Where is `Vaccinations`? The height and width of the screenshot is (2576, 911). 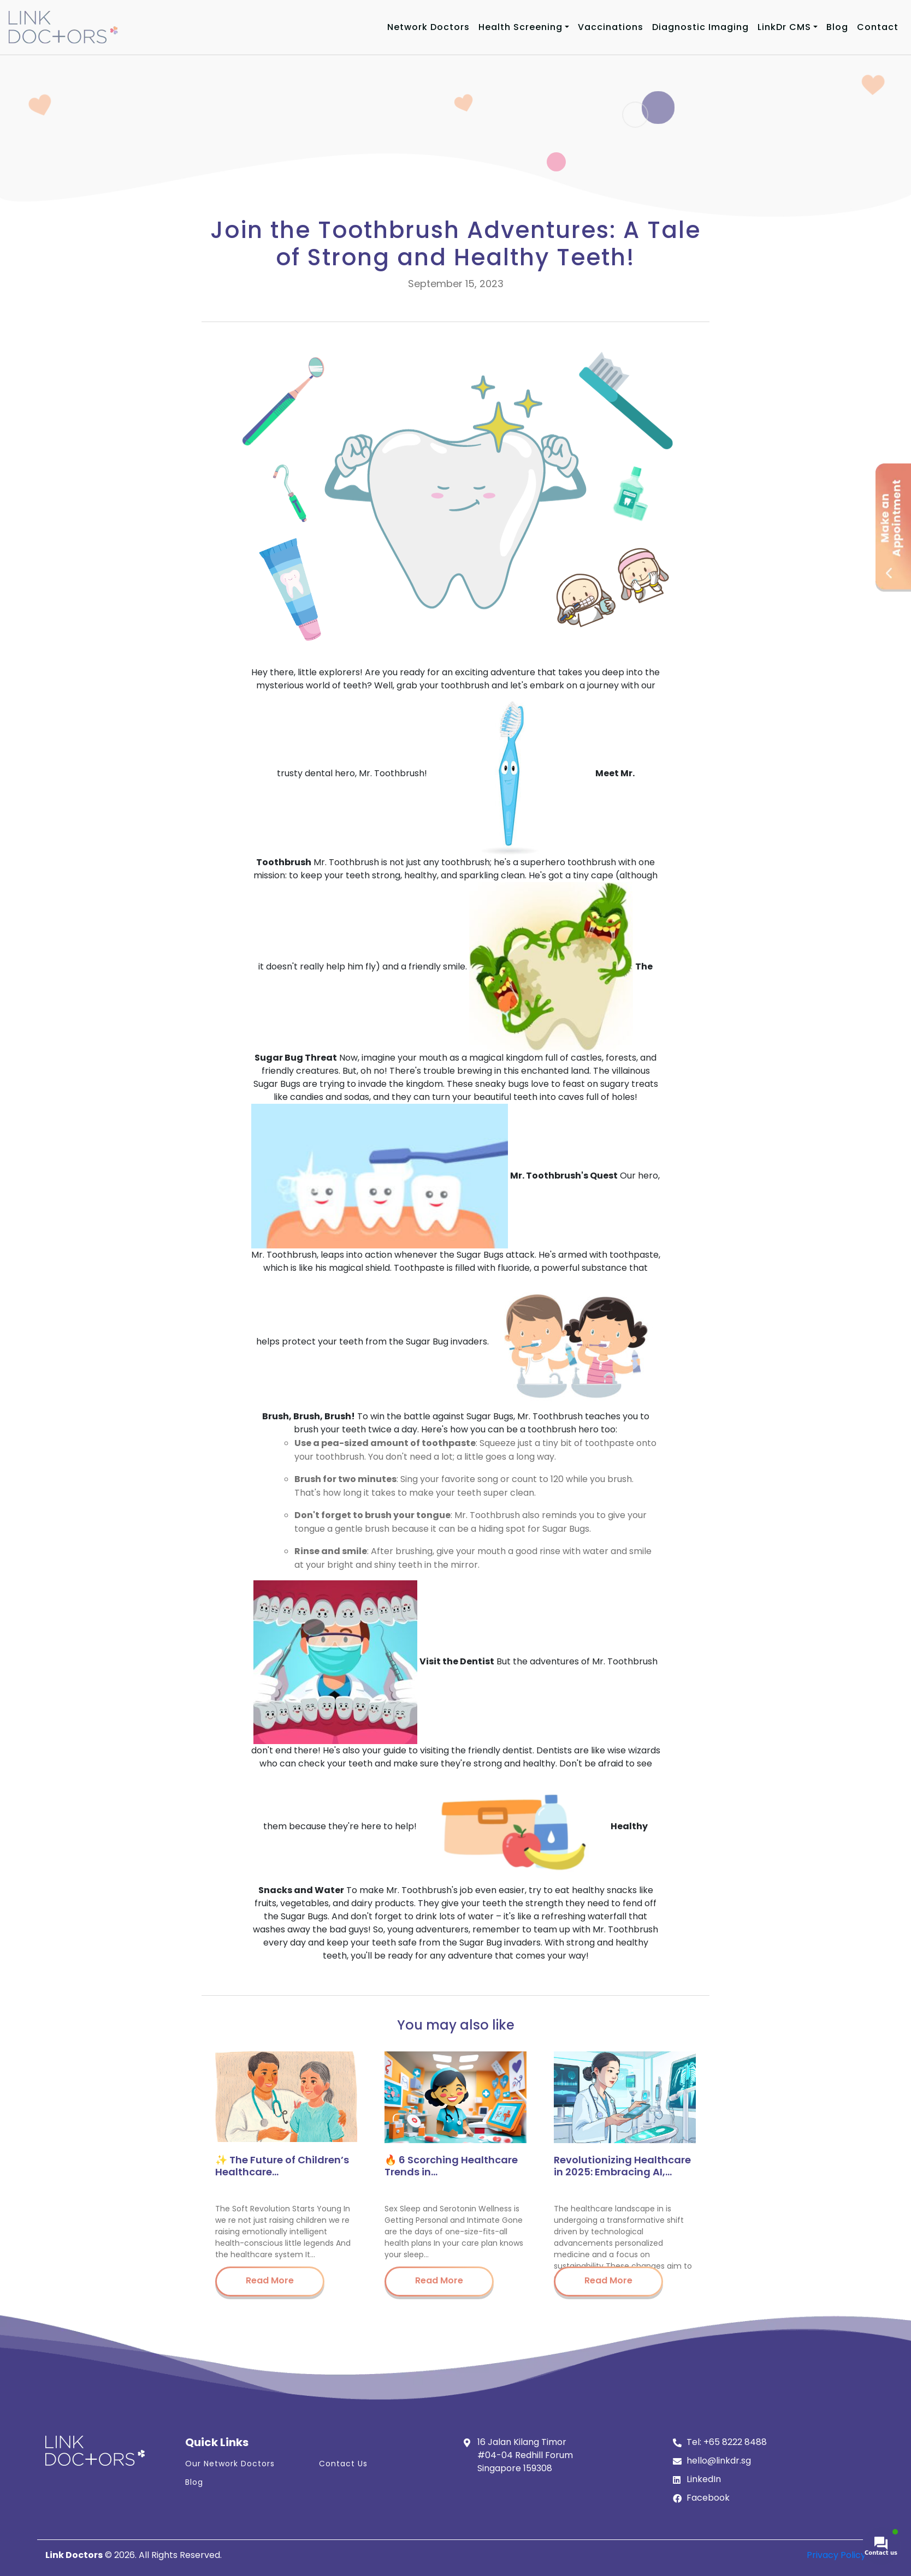 Vaccinations is located at coordinates (610, 27).